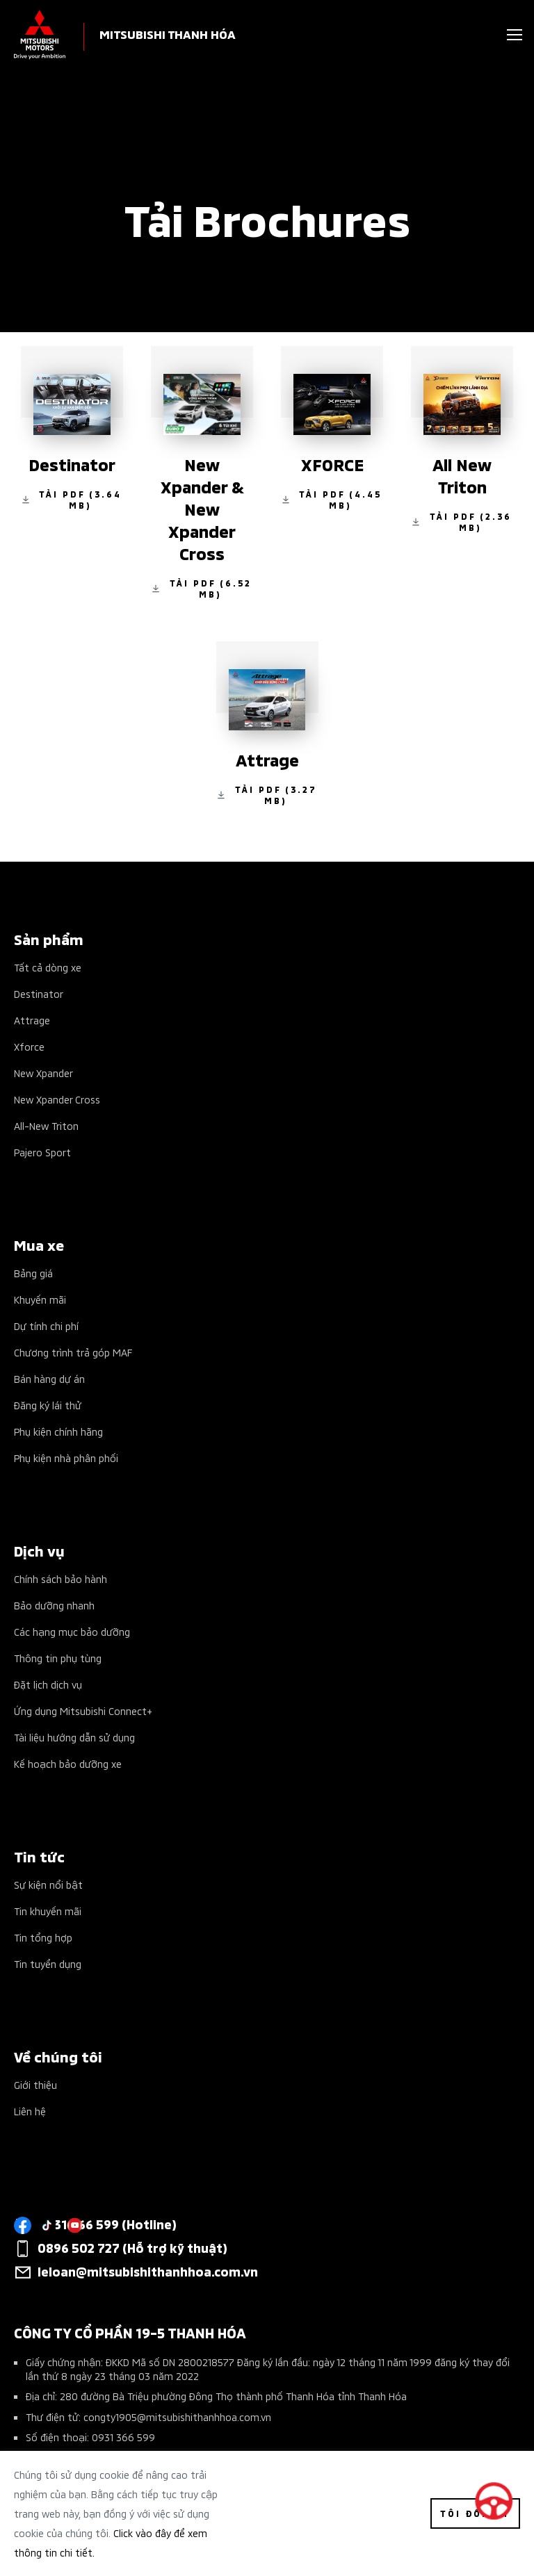 The height and width of the screenshot is (2576, 534). What do you see at coordinates (68, 1763) in the screenshot?
I see `Kế hoạch bảo dưỡng xe` at bounding box center [68, 1763].